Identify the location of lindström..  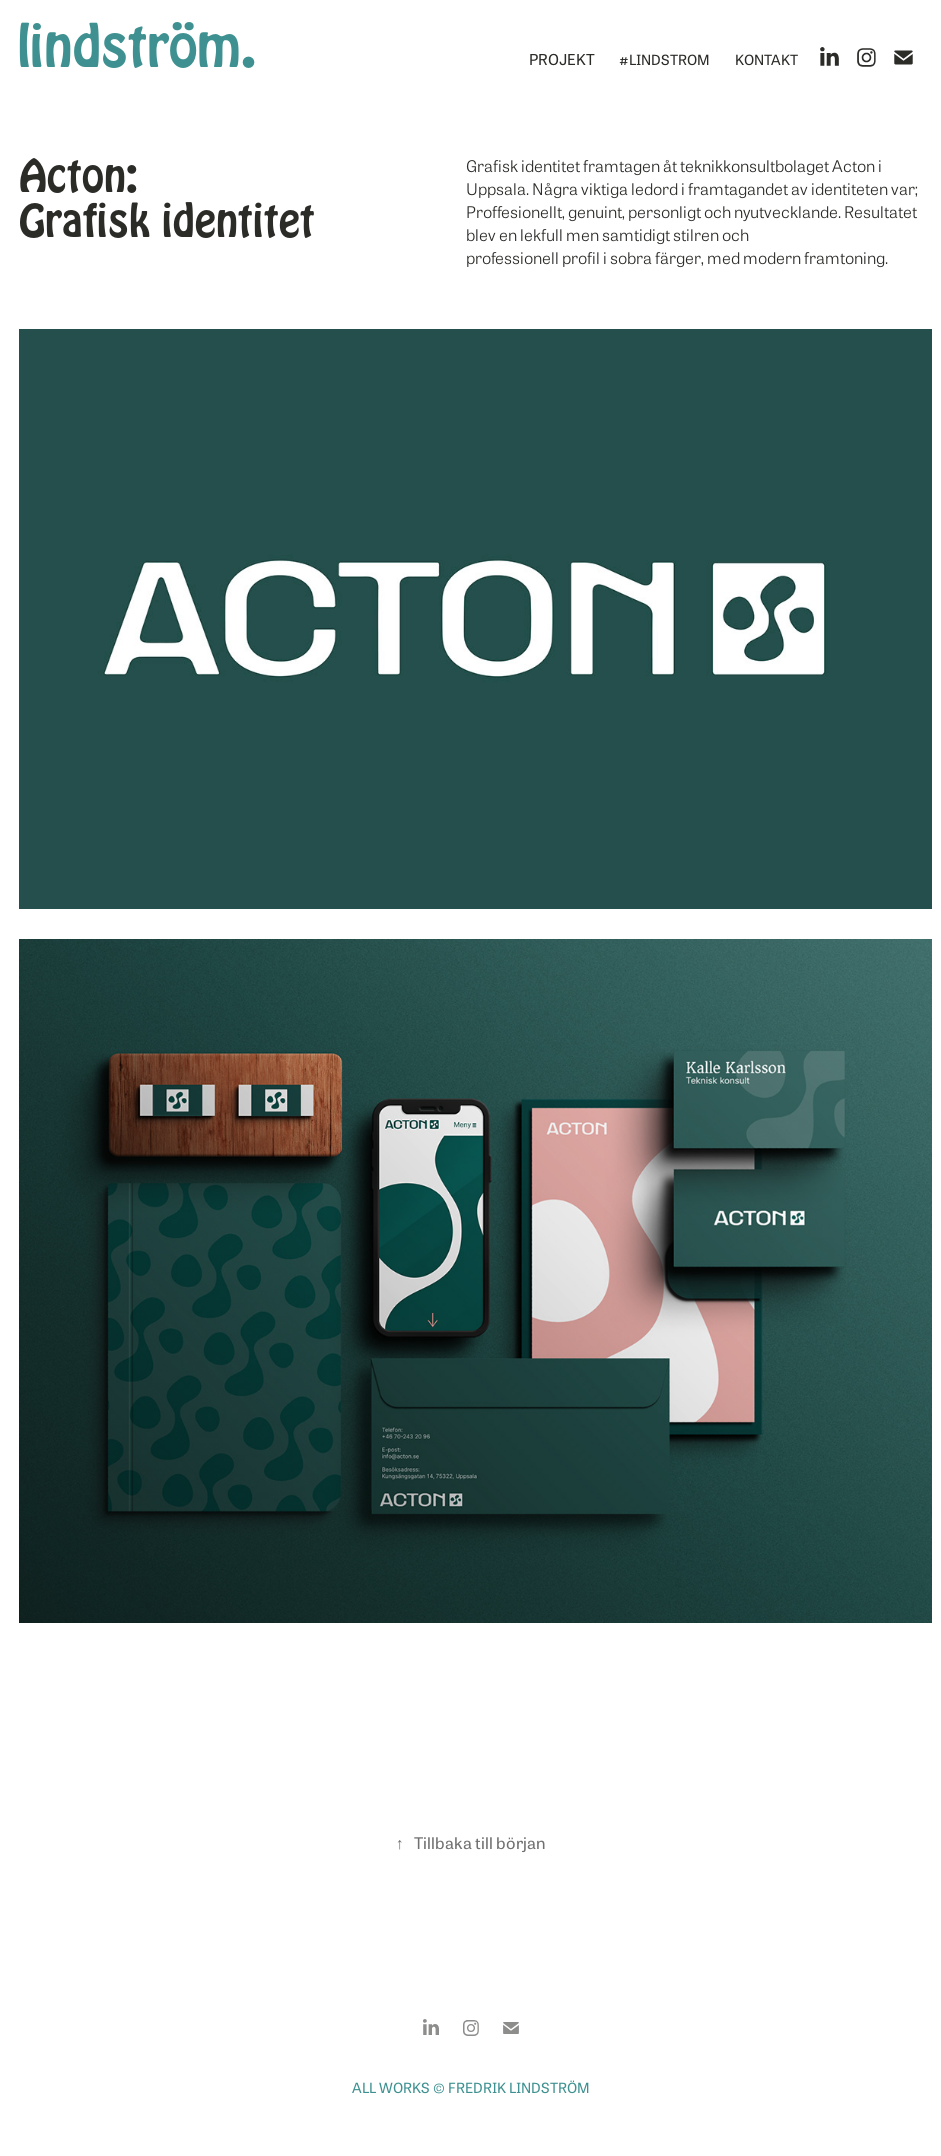
(136, 46).